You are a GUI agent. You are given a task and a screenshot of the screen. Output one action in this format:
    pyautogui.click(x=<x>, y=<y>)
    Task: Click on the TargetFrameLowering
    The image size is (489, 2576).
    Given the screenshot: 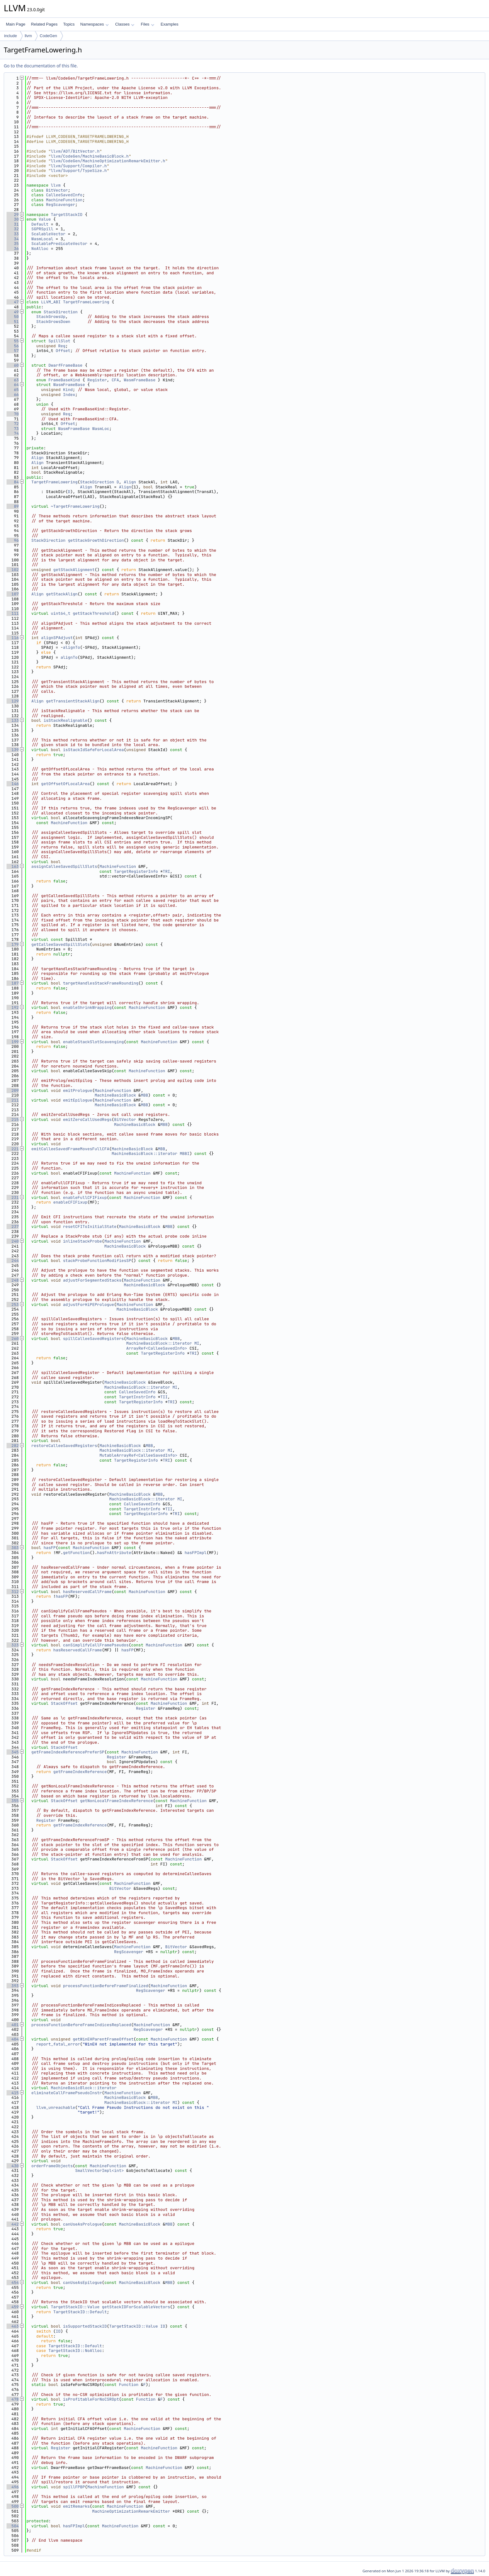 What is the action you would take?
    pyautogui.click(x=86, y=302)
    